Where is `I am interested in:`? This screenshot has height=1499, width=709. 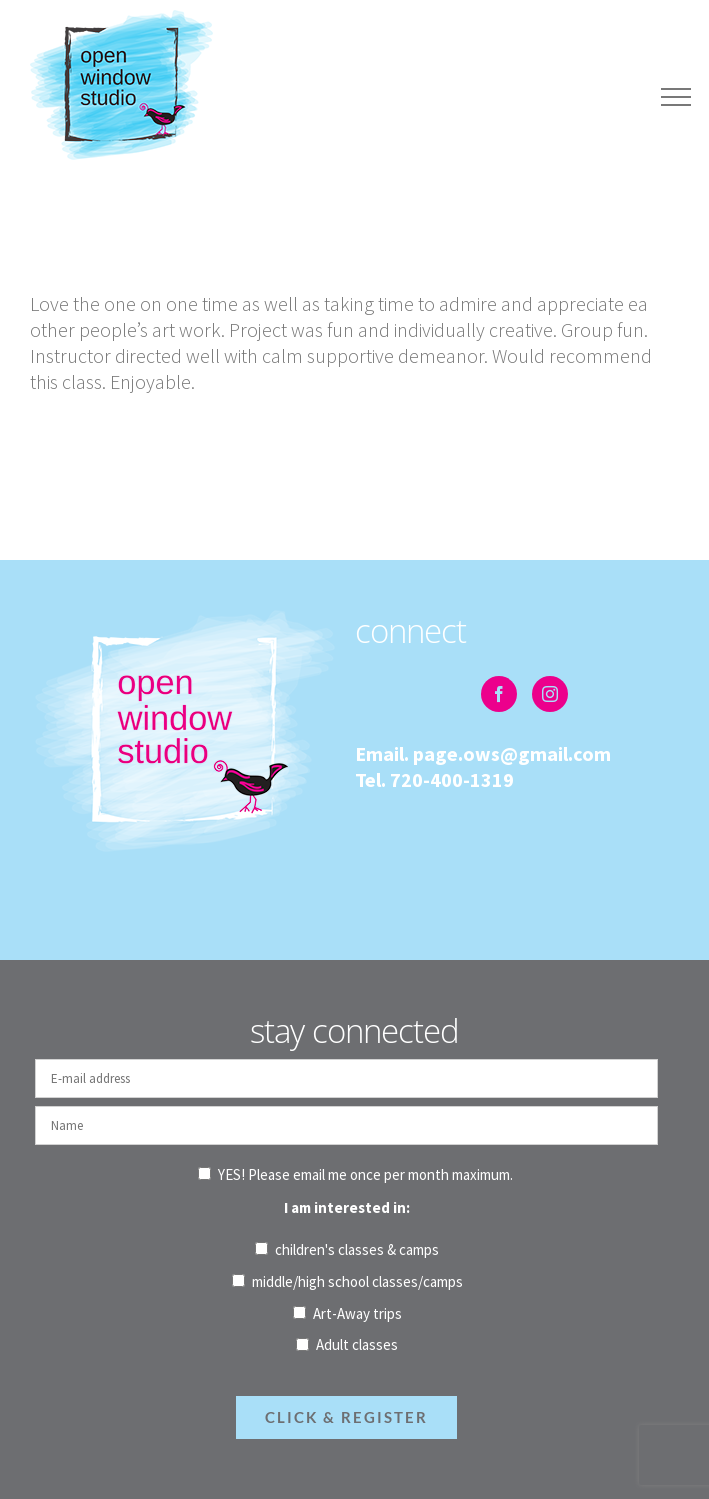 I am interested in: is located at coordinates (347, 1207).